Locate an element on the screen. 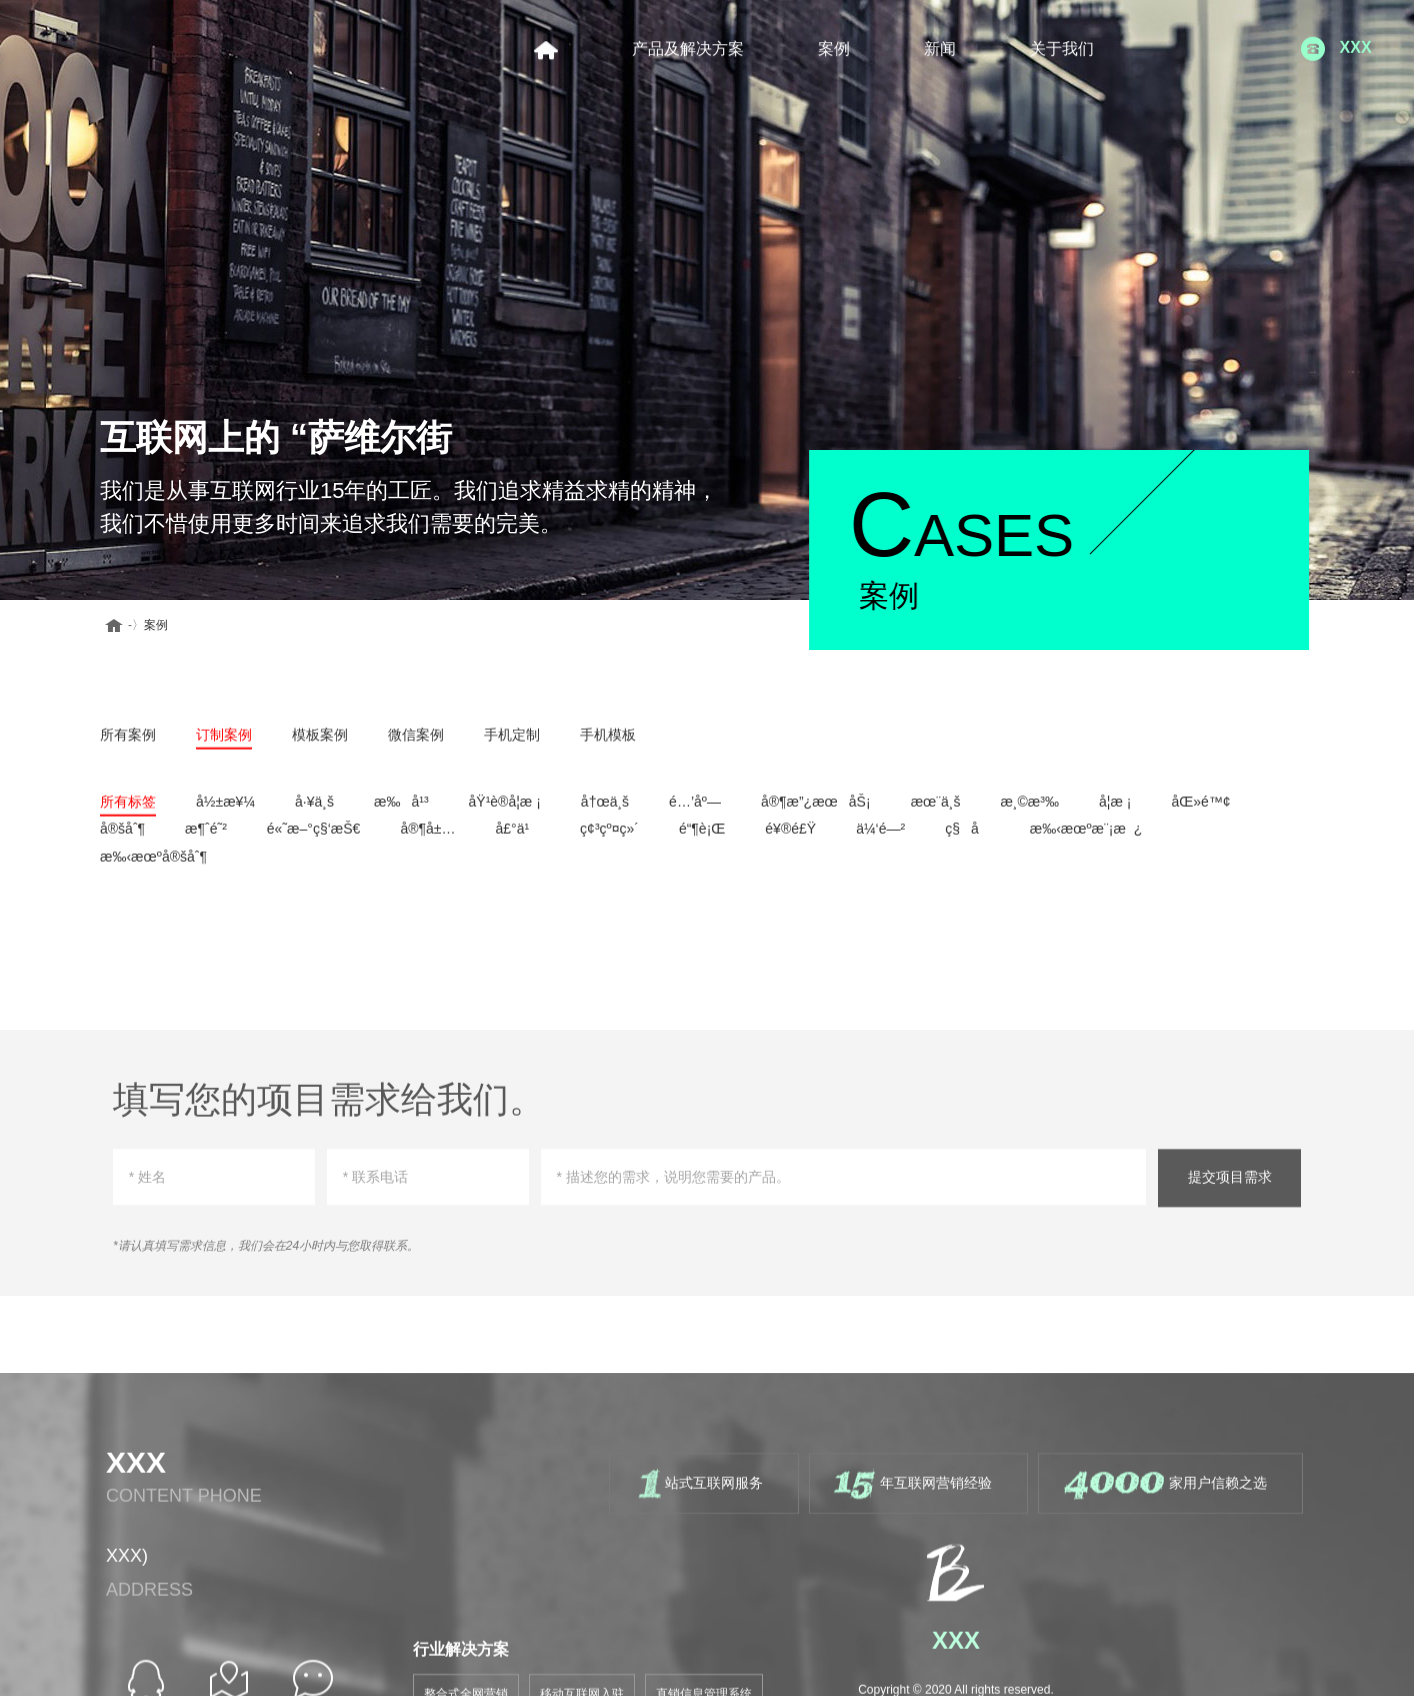  订制案例 is located at coordinates (224, 743).